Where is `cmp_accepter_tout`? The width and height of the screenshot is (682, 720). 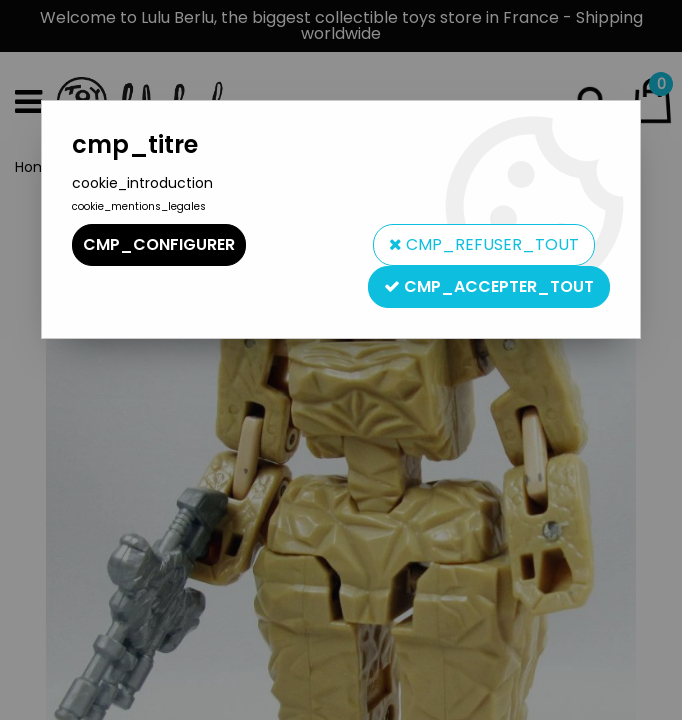
cmp_accepter_tout is located at coordinates (489, 286).